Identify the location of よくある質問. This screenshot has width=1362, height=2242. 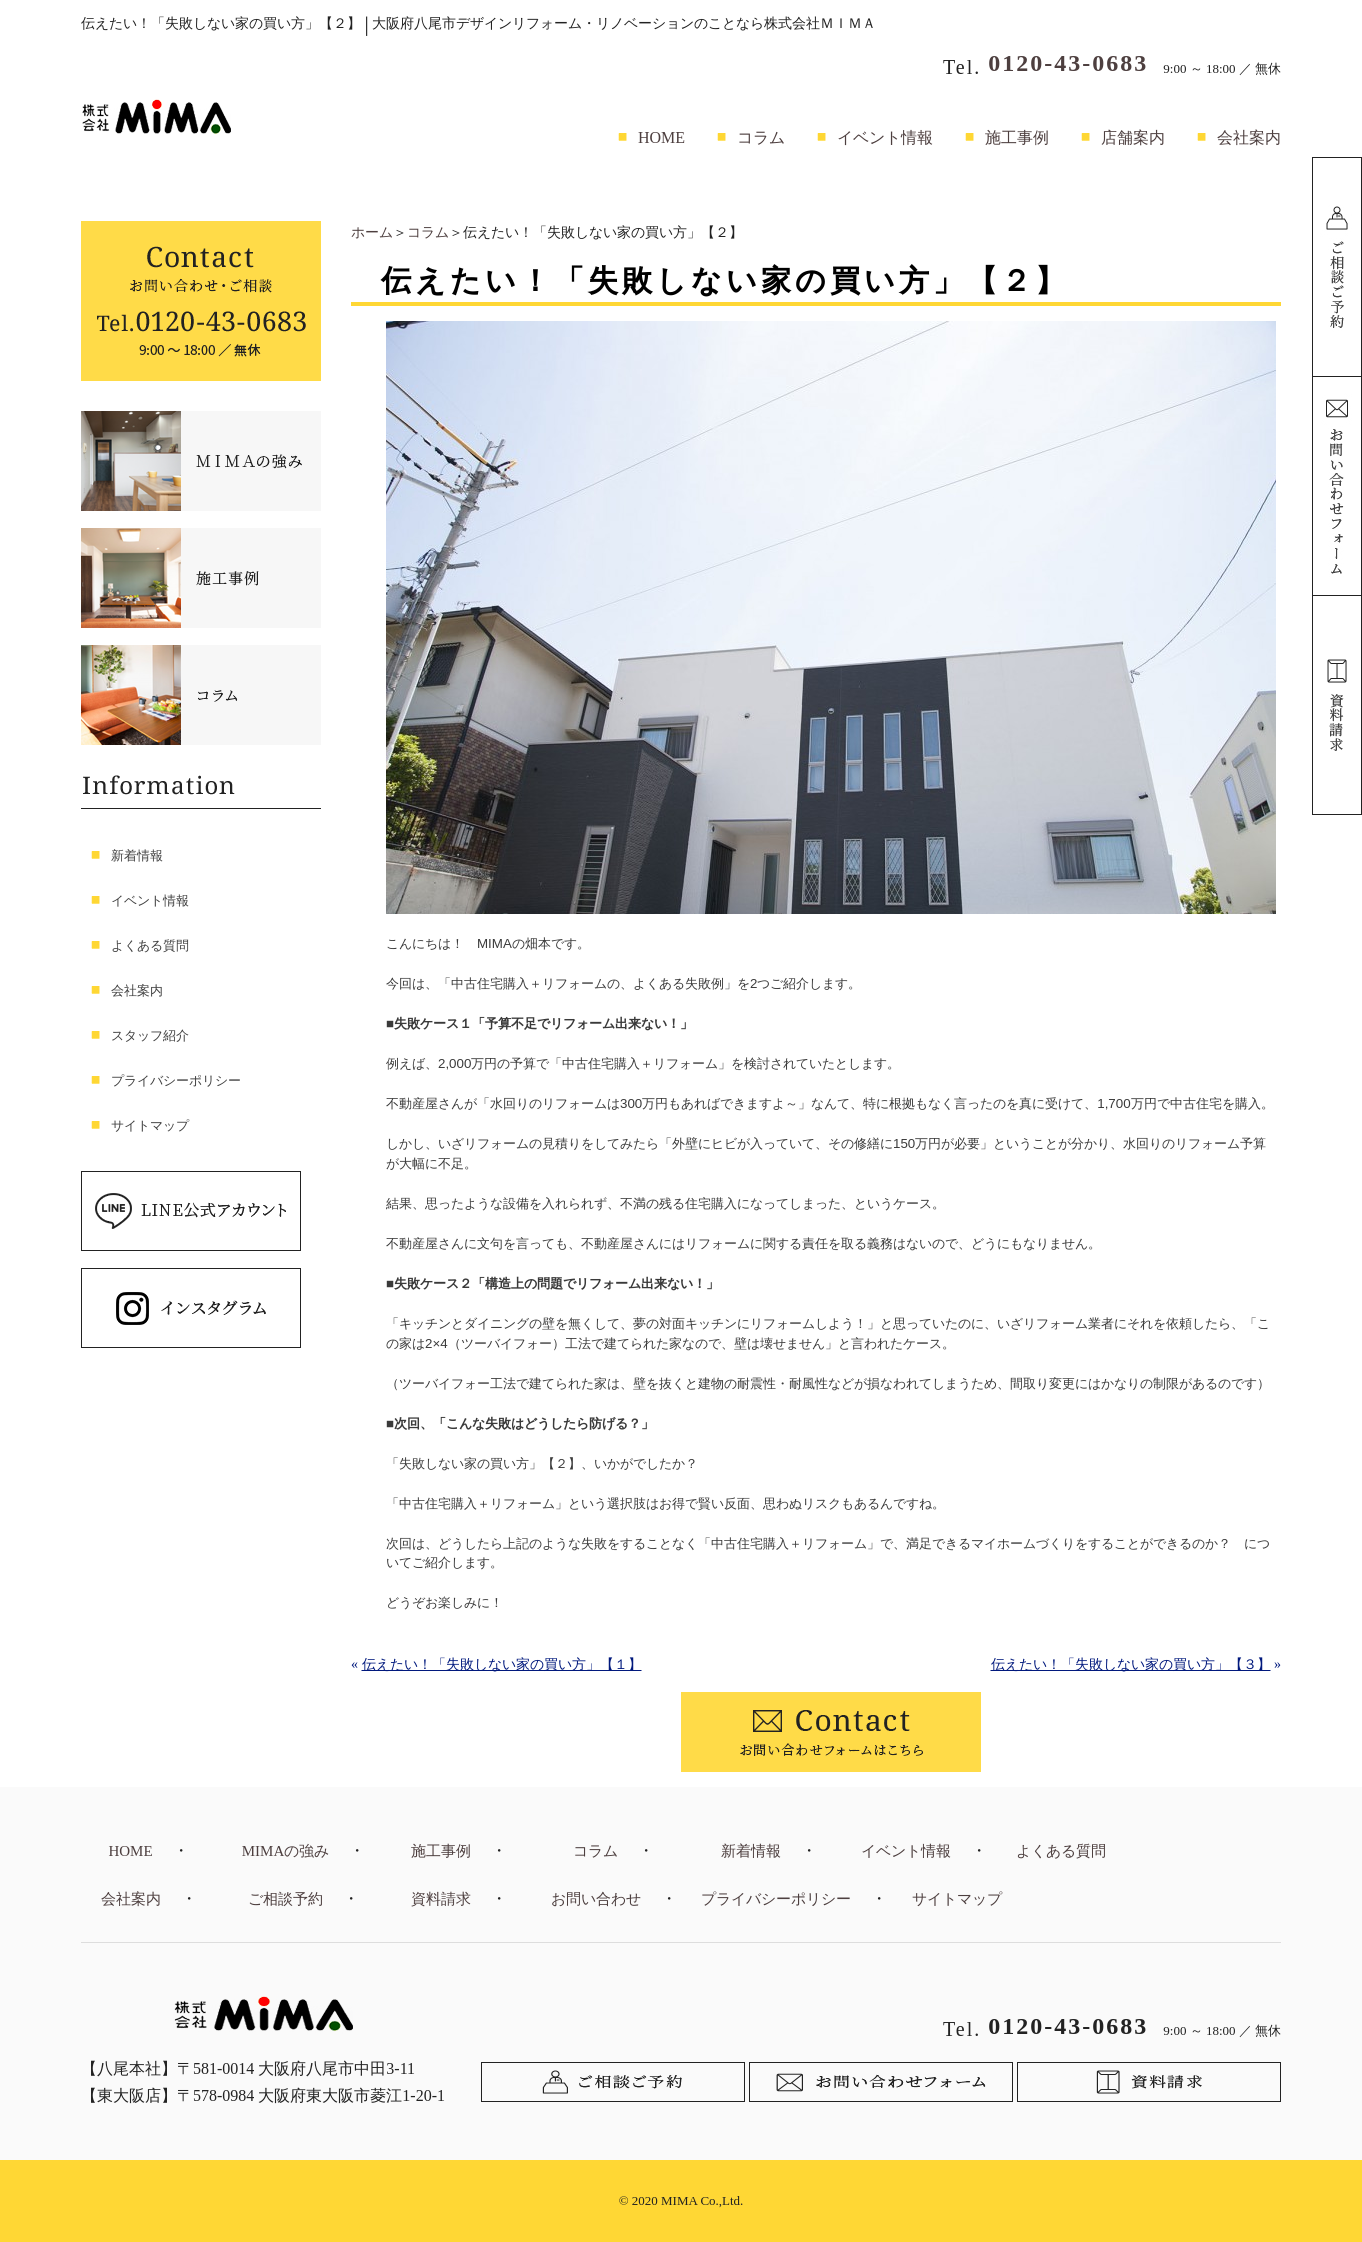
(150, 945).